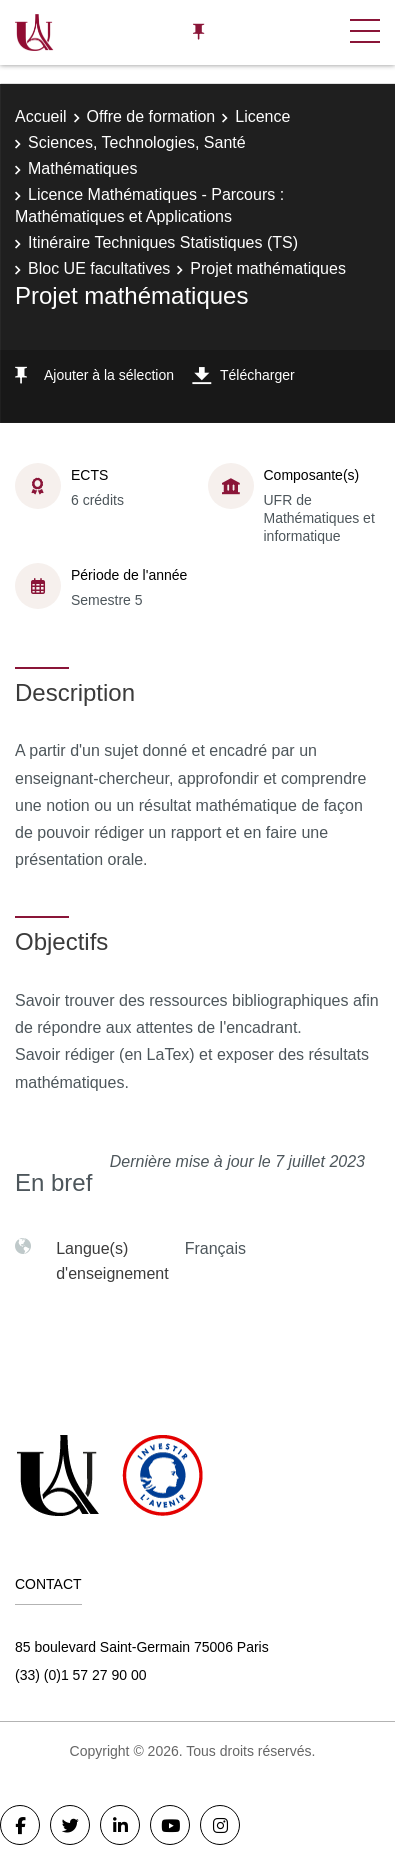 The width and height of the screenshot is (395, 1865). I want to click on Sciences, Technologies, Santé, so click(137, 142).